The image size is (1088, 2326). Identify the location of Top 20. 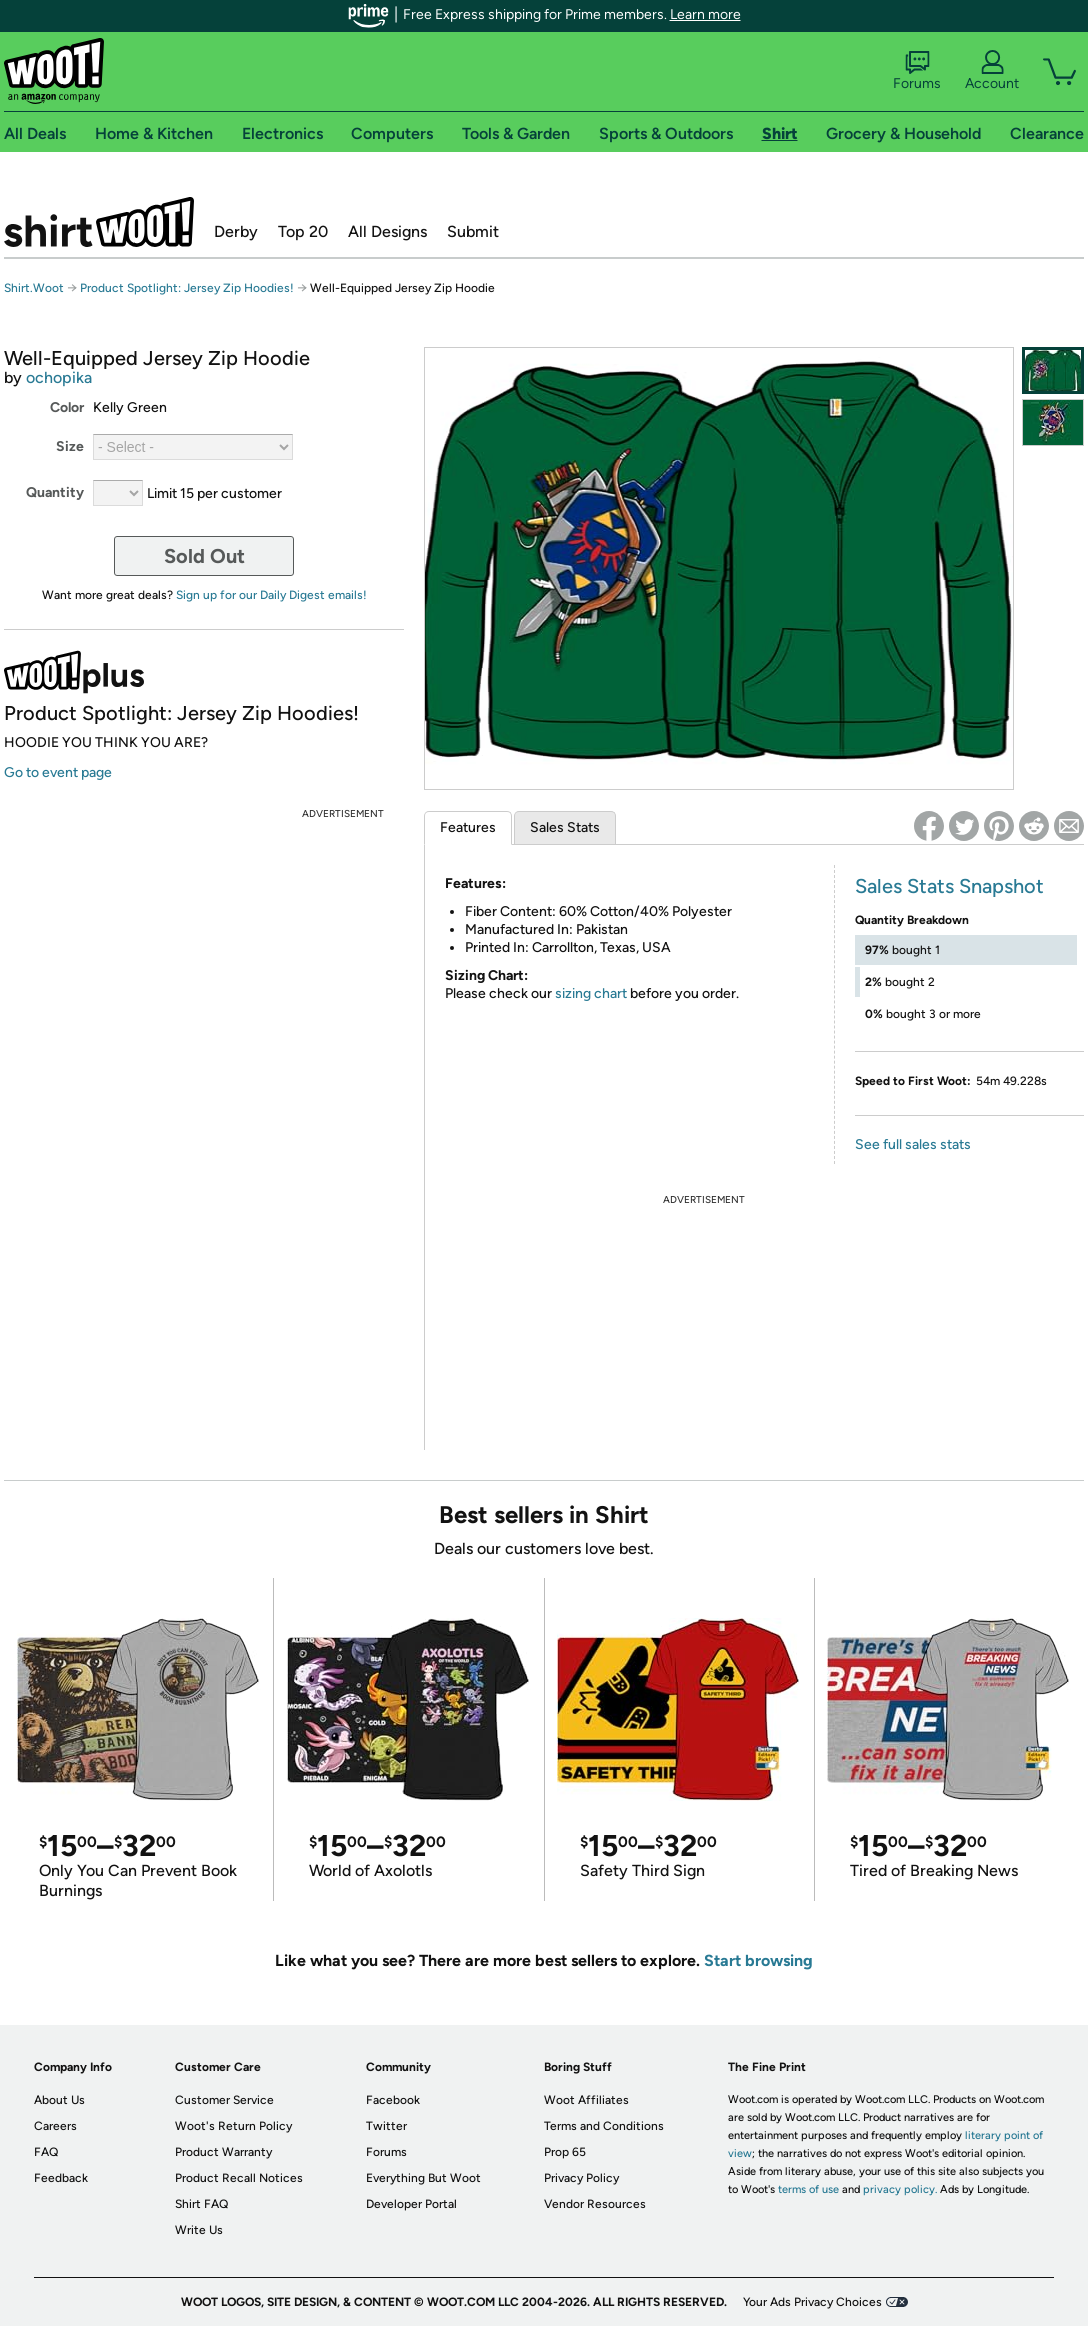
(303, 231).